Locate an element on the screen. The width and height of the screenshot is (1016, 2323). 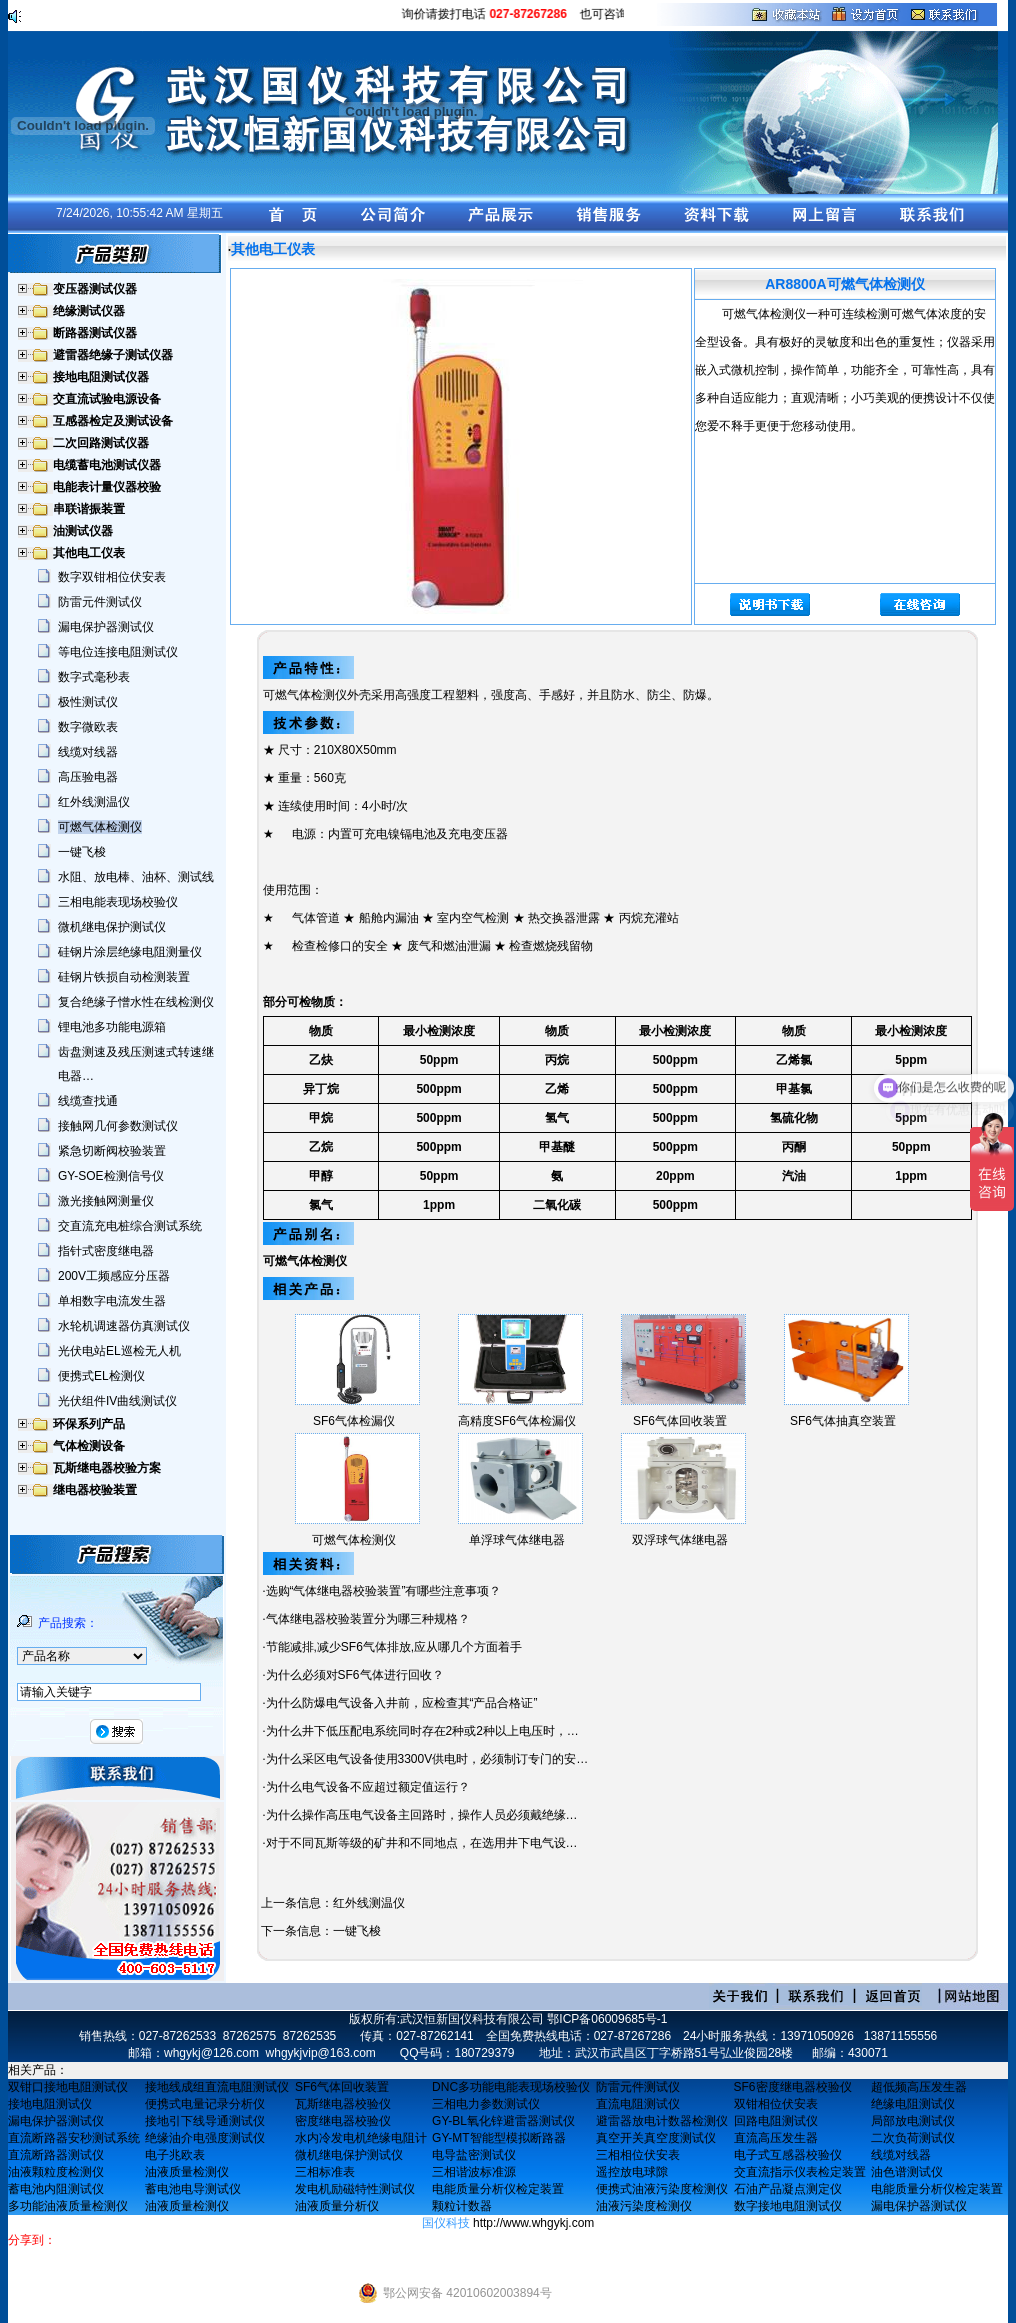
数字接地电阻测试仪 is located at coordinates (788, 2206).